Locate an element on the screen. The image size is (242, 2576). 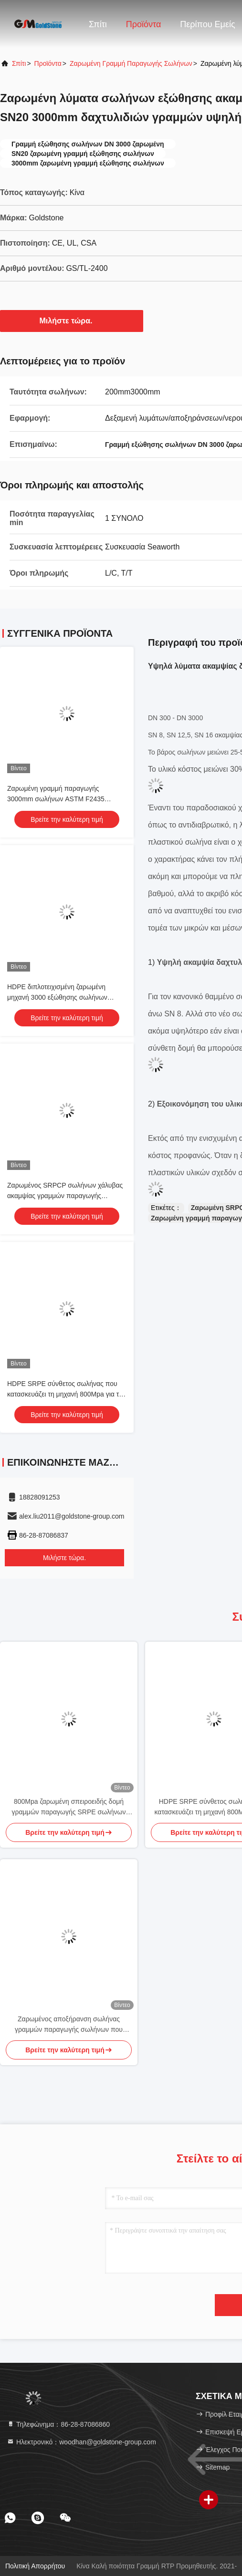
Σπίτι is located at coordinates (98, 24).